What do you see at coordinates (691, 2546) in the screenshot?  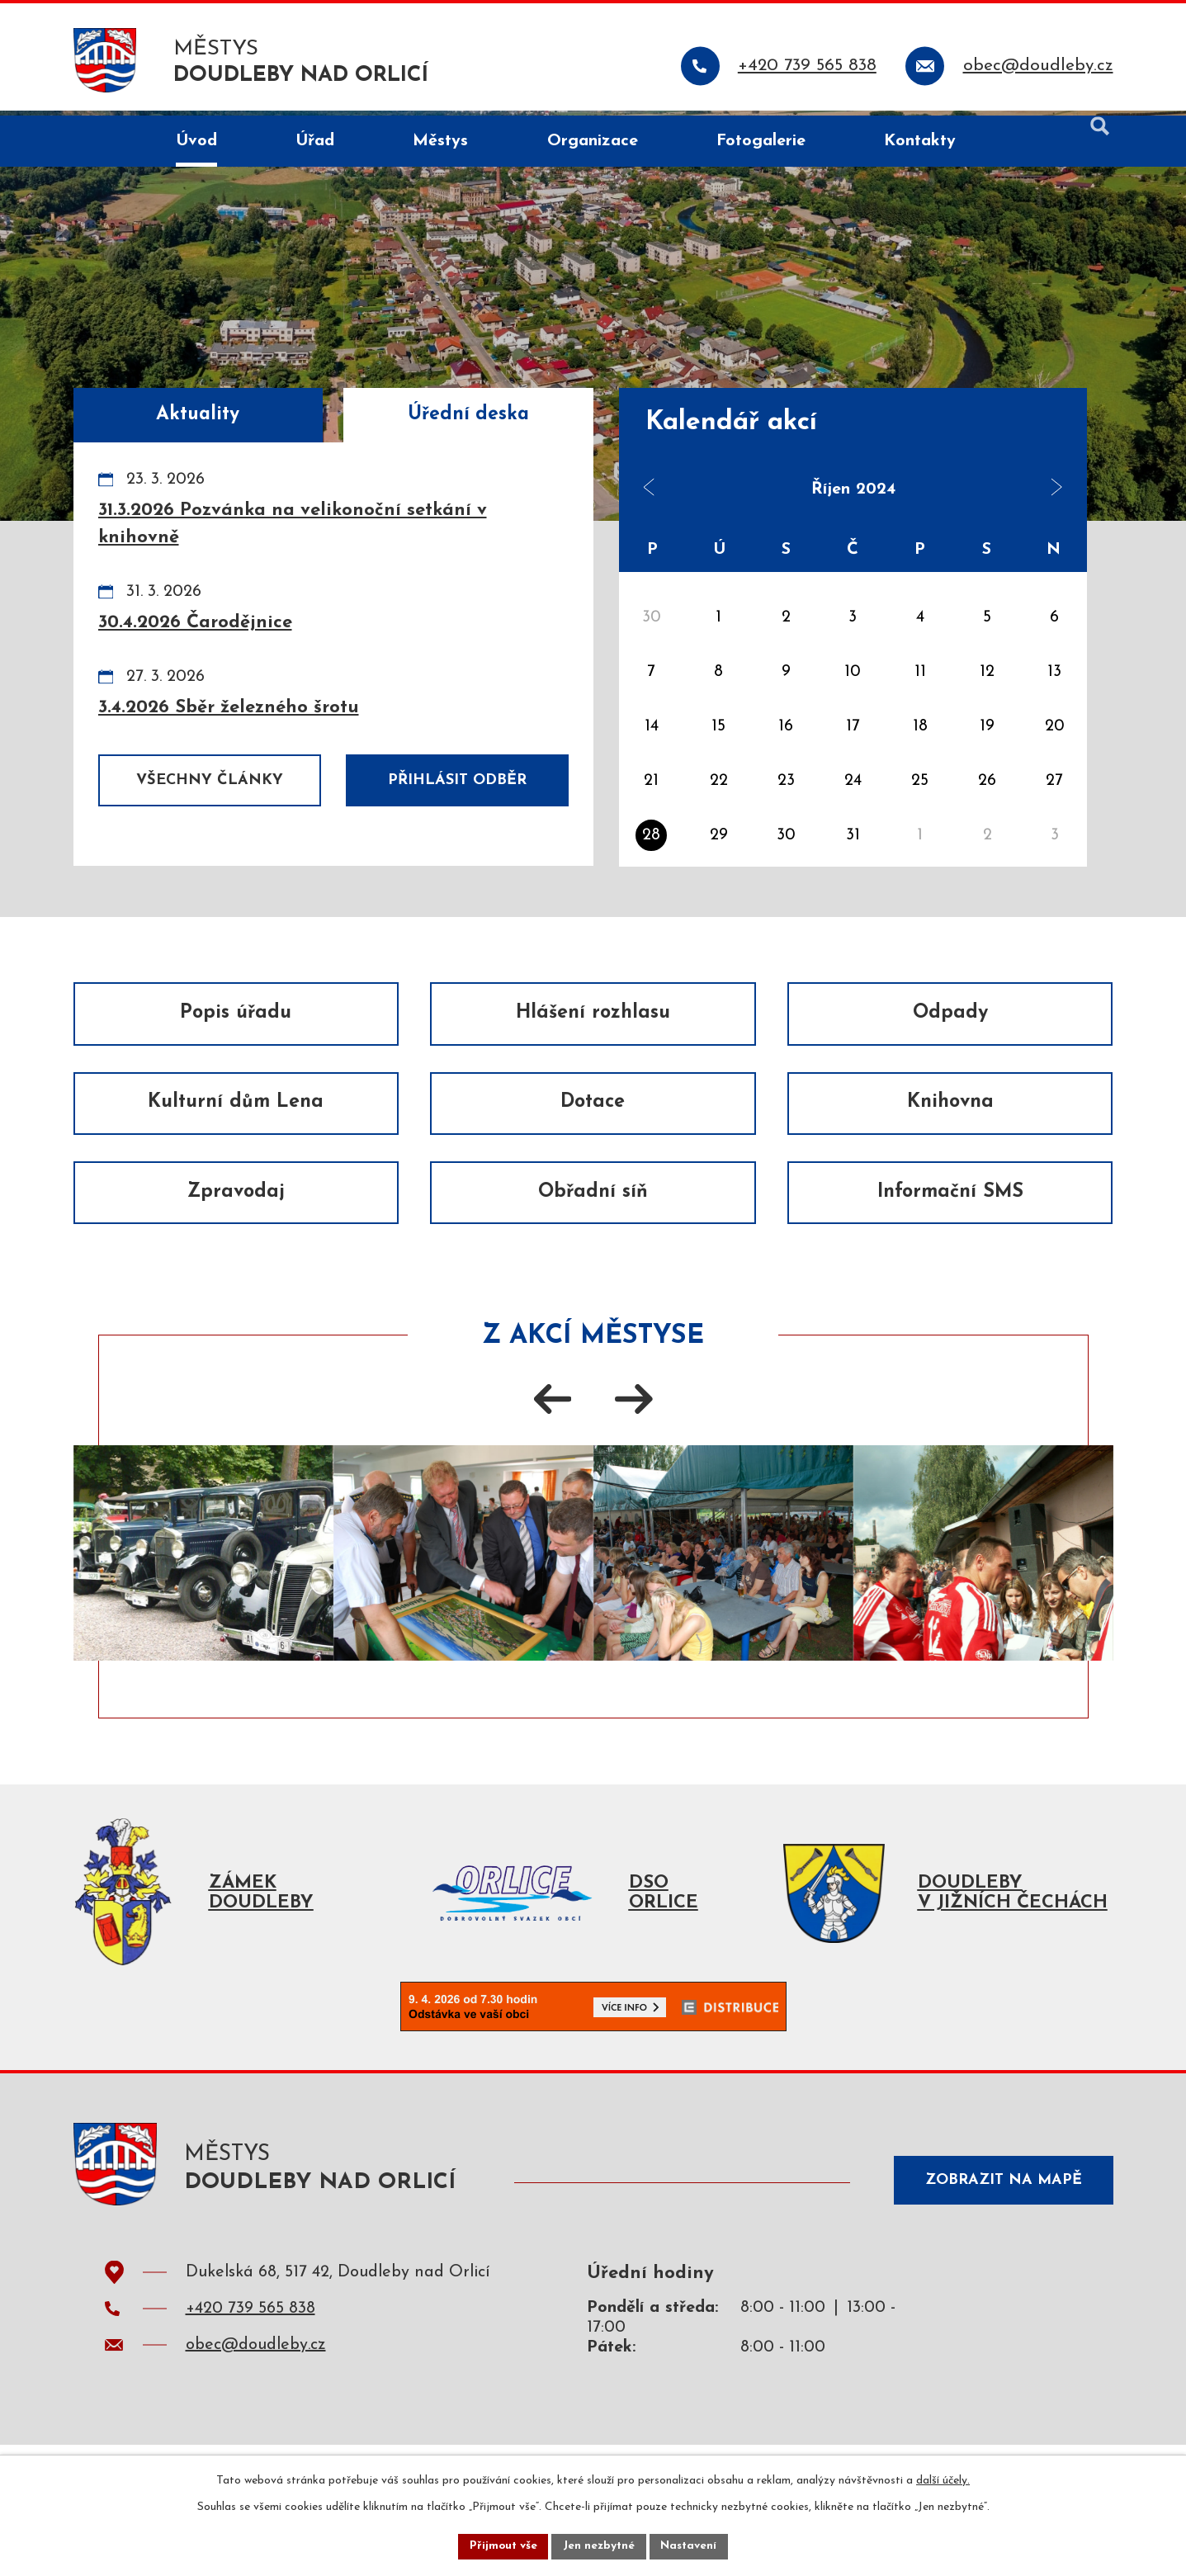 I see `Nastavení` at bounding box center [691, 2546].